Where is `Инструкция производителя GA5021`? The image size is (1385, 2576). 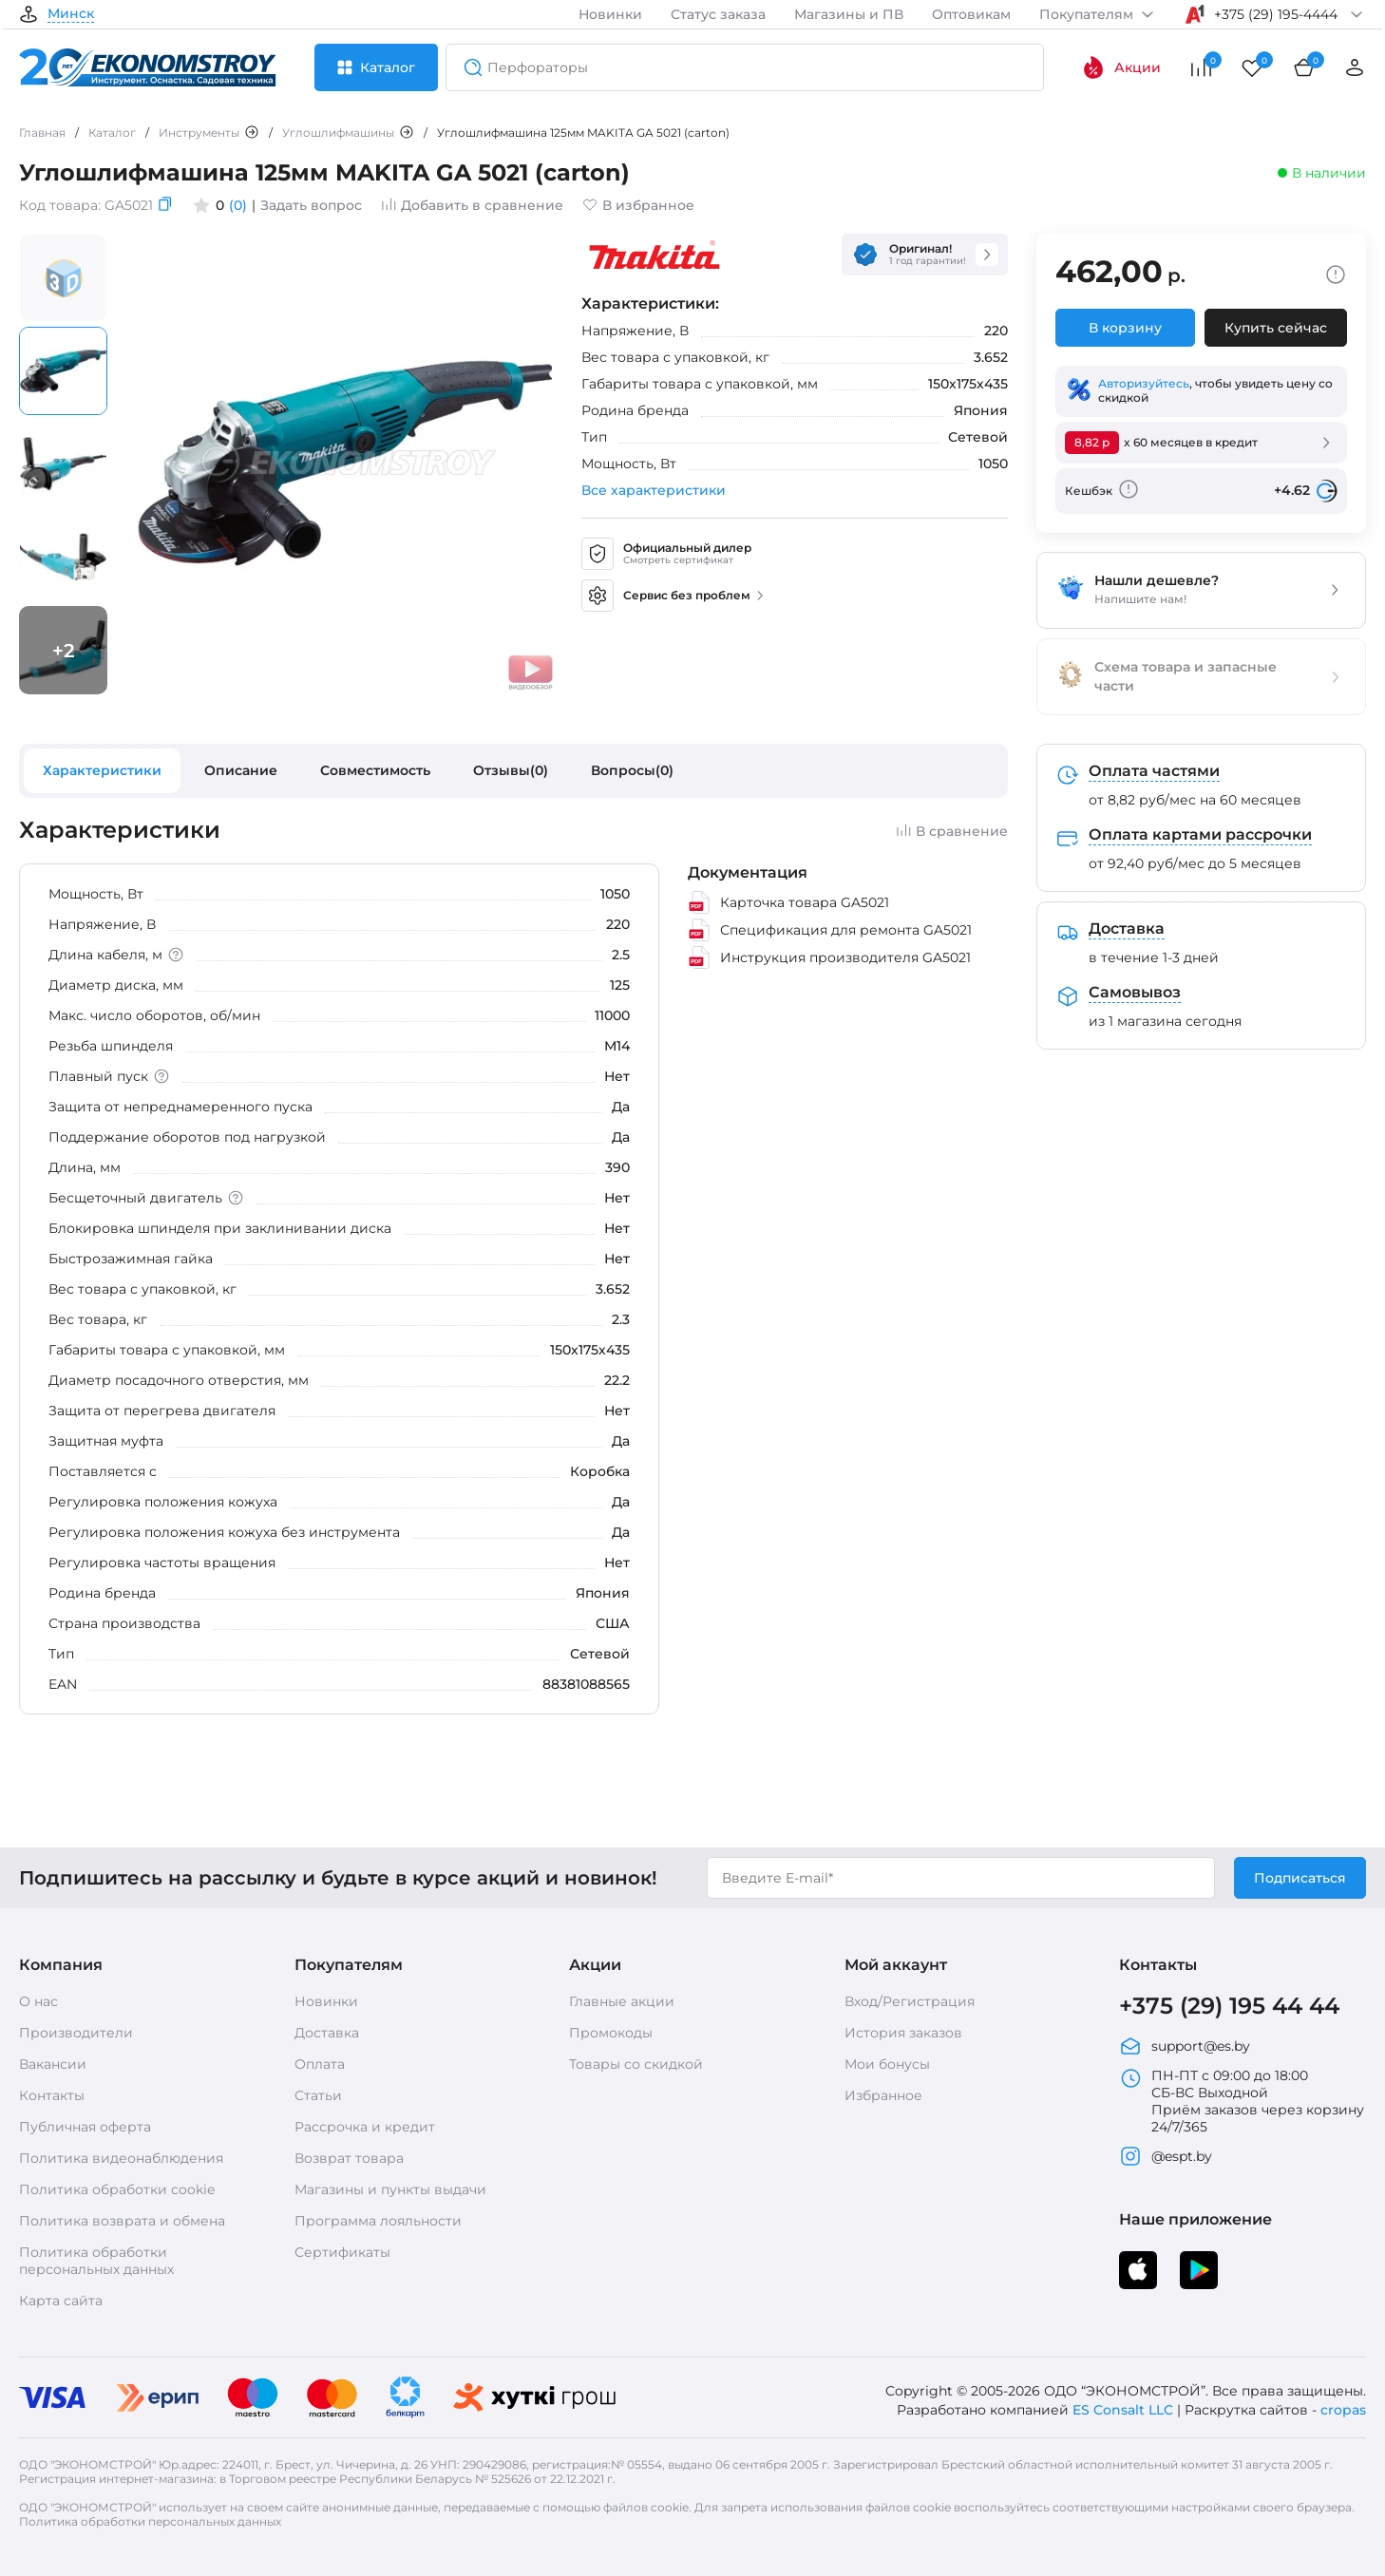 Инструкция производителя GA5021 is located at coordinates (829, 957).